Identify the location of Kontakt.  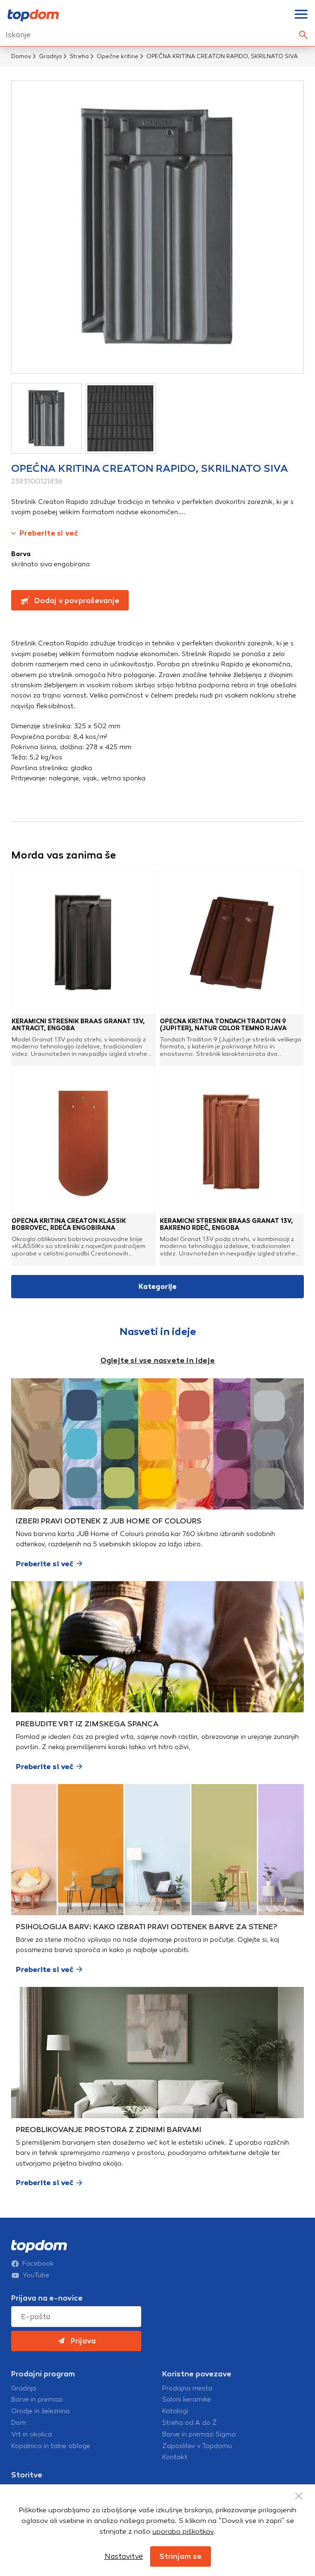
(174, 2457).